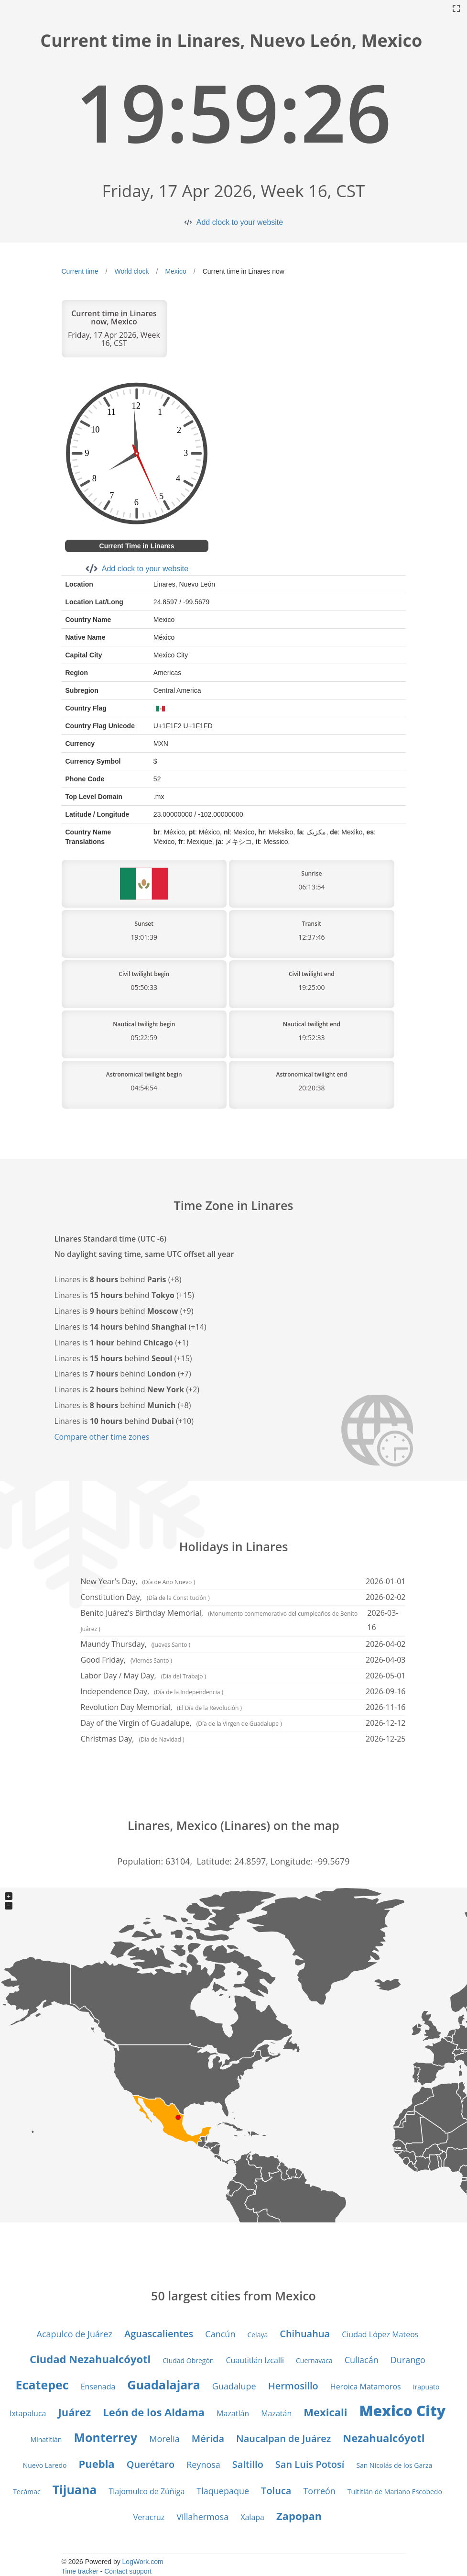 The height and width of the screenshot is (2576, 467). Describe the element at coordinates (74, 2334) in the screenshot. I see `Acapulco de Juárez` at that location.